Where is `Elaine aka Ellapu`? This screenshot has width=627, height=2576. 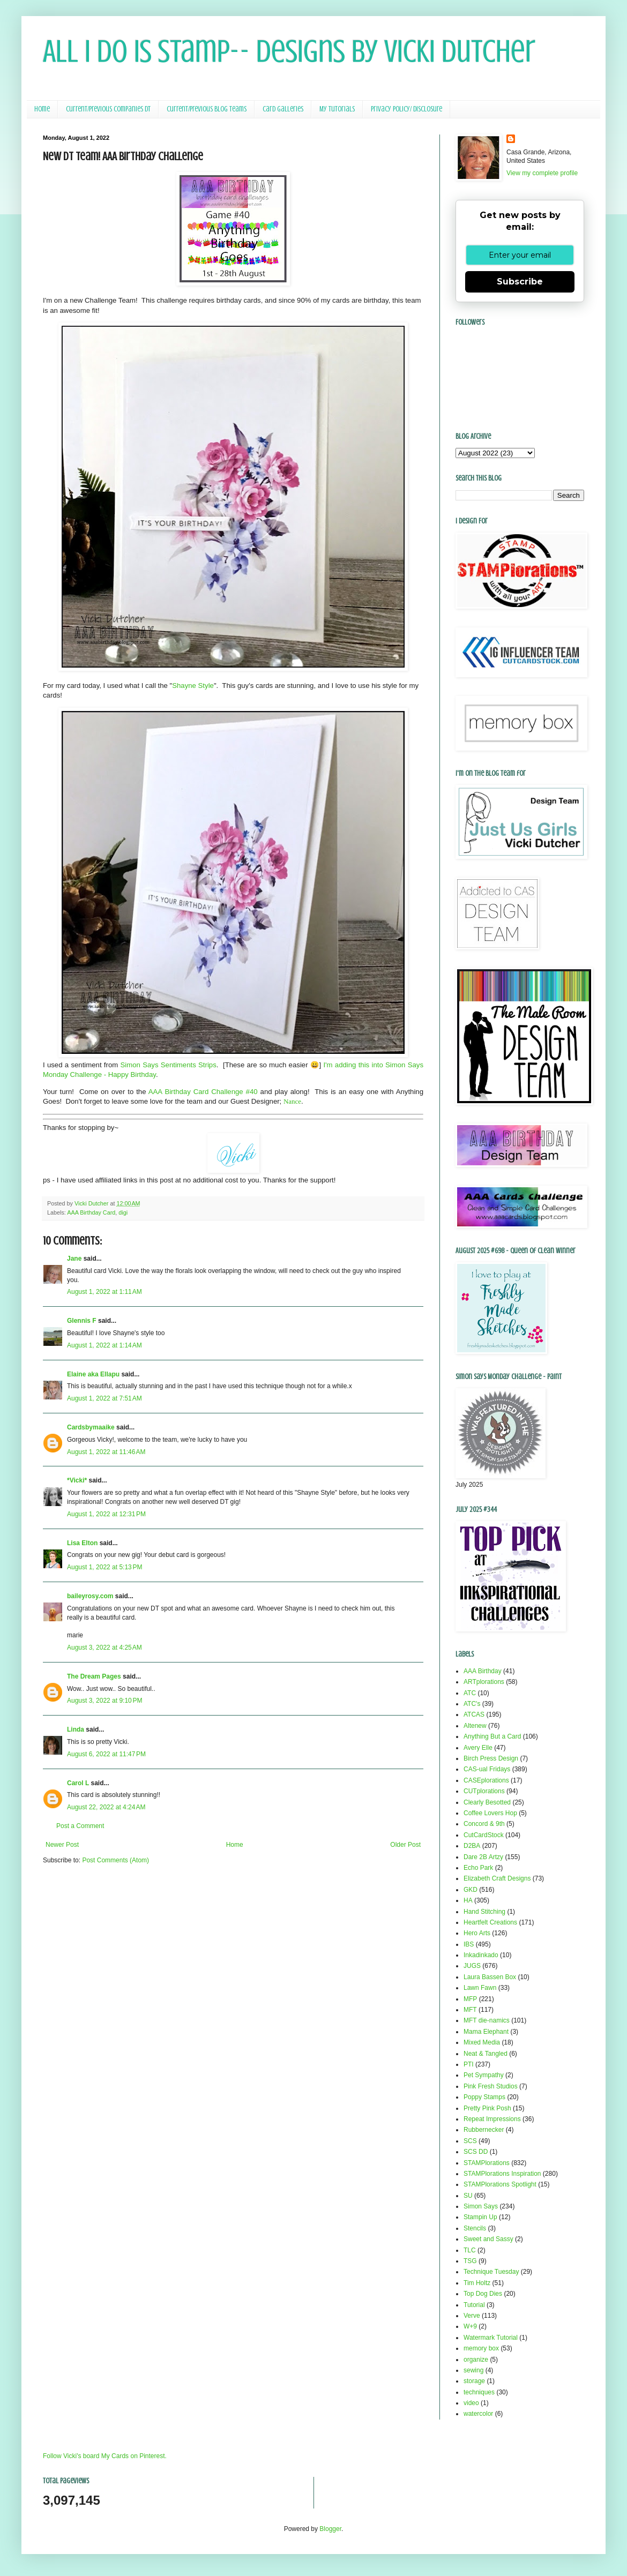 Elaine aka Ellapu is located at coordinates (93, 1374).